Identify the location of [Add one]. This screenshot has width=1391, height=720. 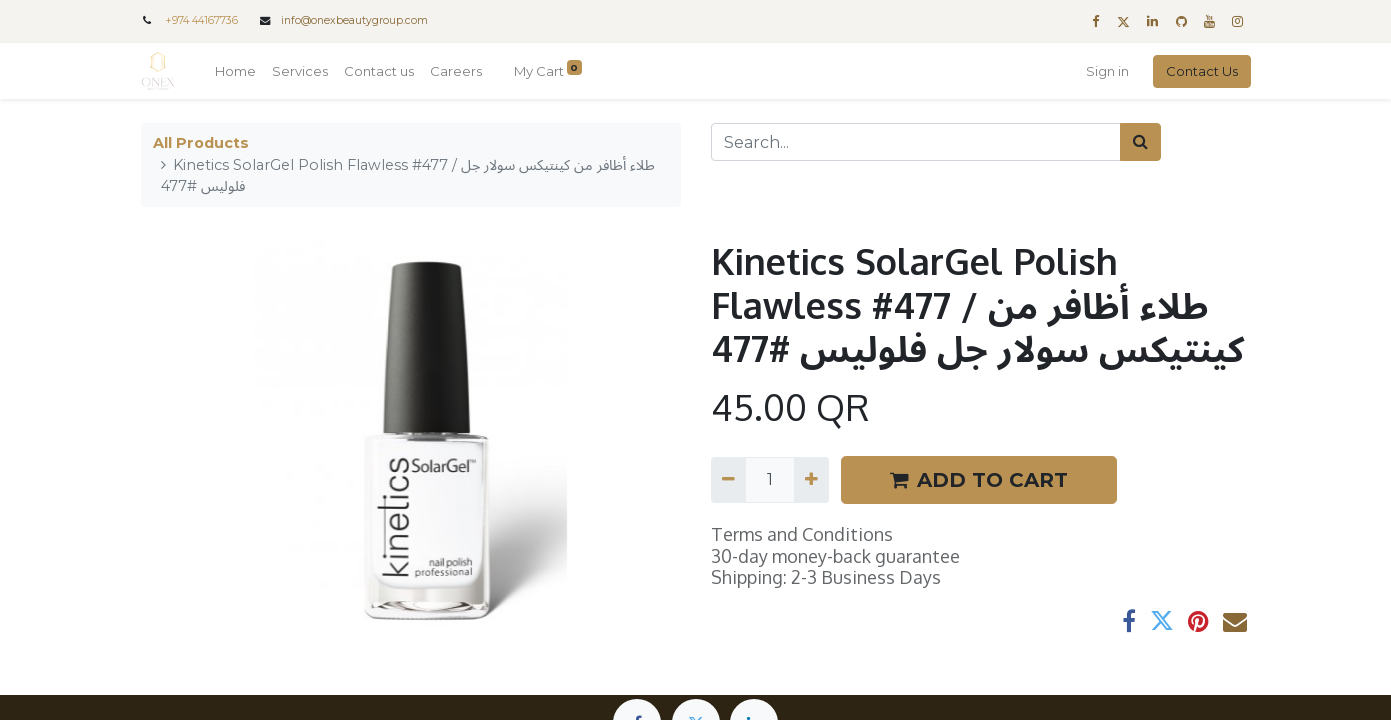
(811, 480).